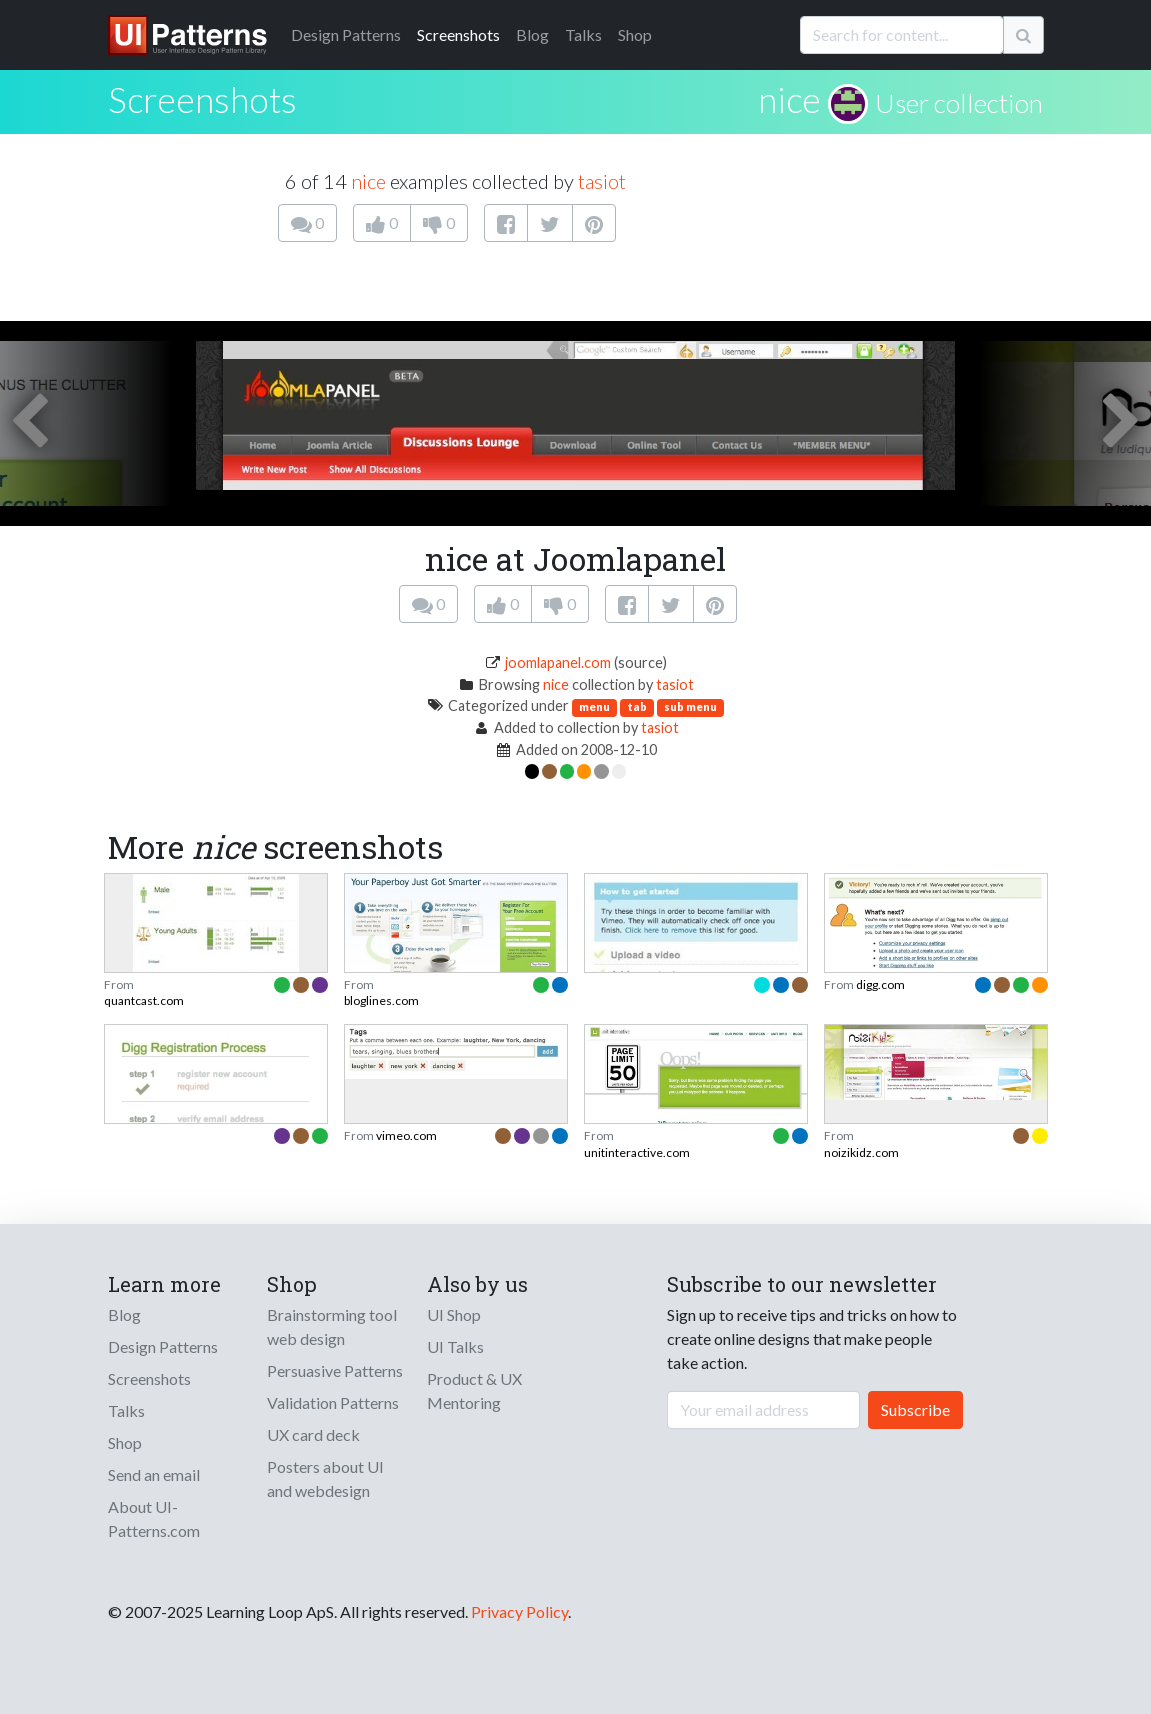  What do you see at coordinates (635, 34) in the screenshot?
I see `Shop` at bounding box center [635, 34].